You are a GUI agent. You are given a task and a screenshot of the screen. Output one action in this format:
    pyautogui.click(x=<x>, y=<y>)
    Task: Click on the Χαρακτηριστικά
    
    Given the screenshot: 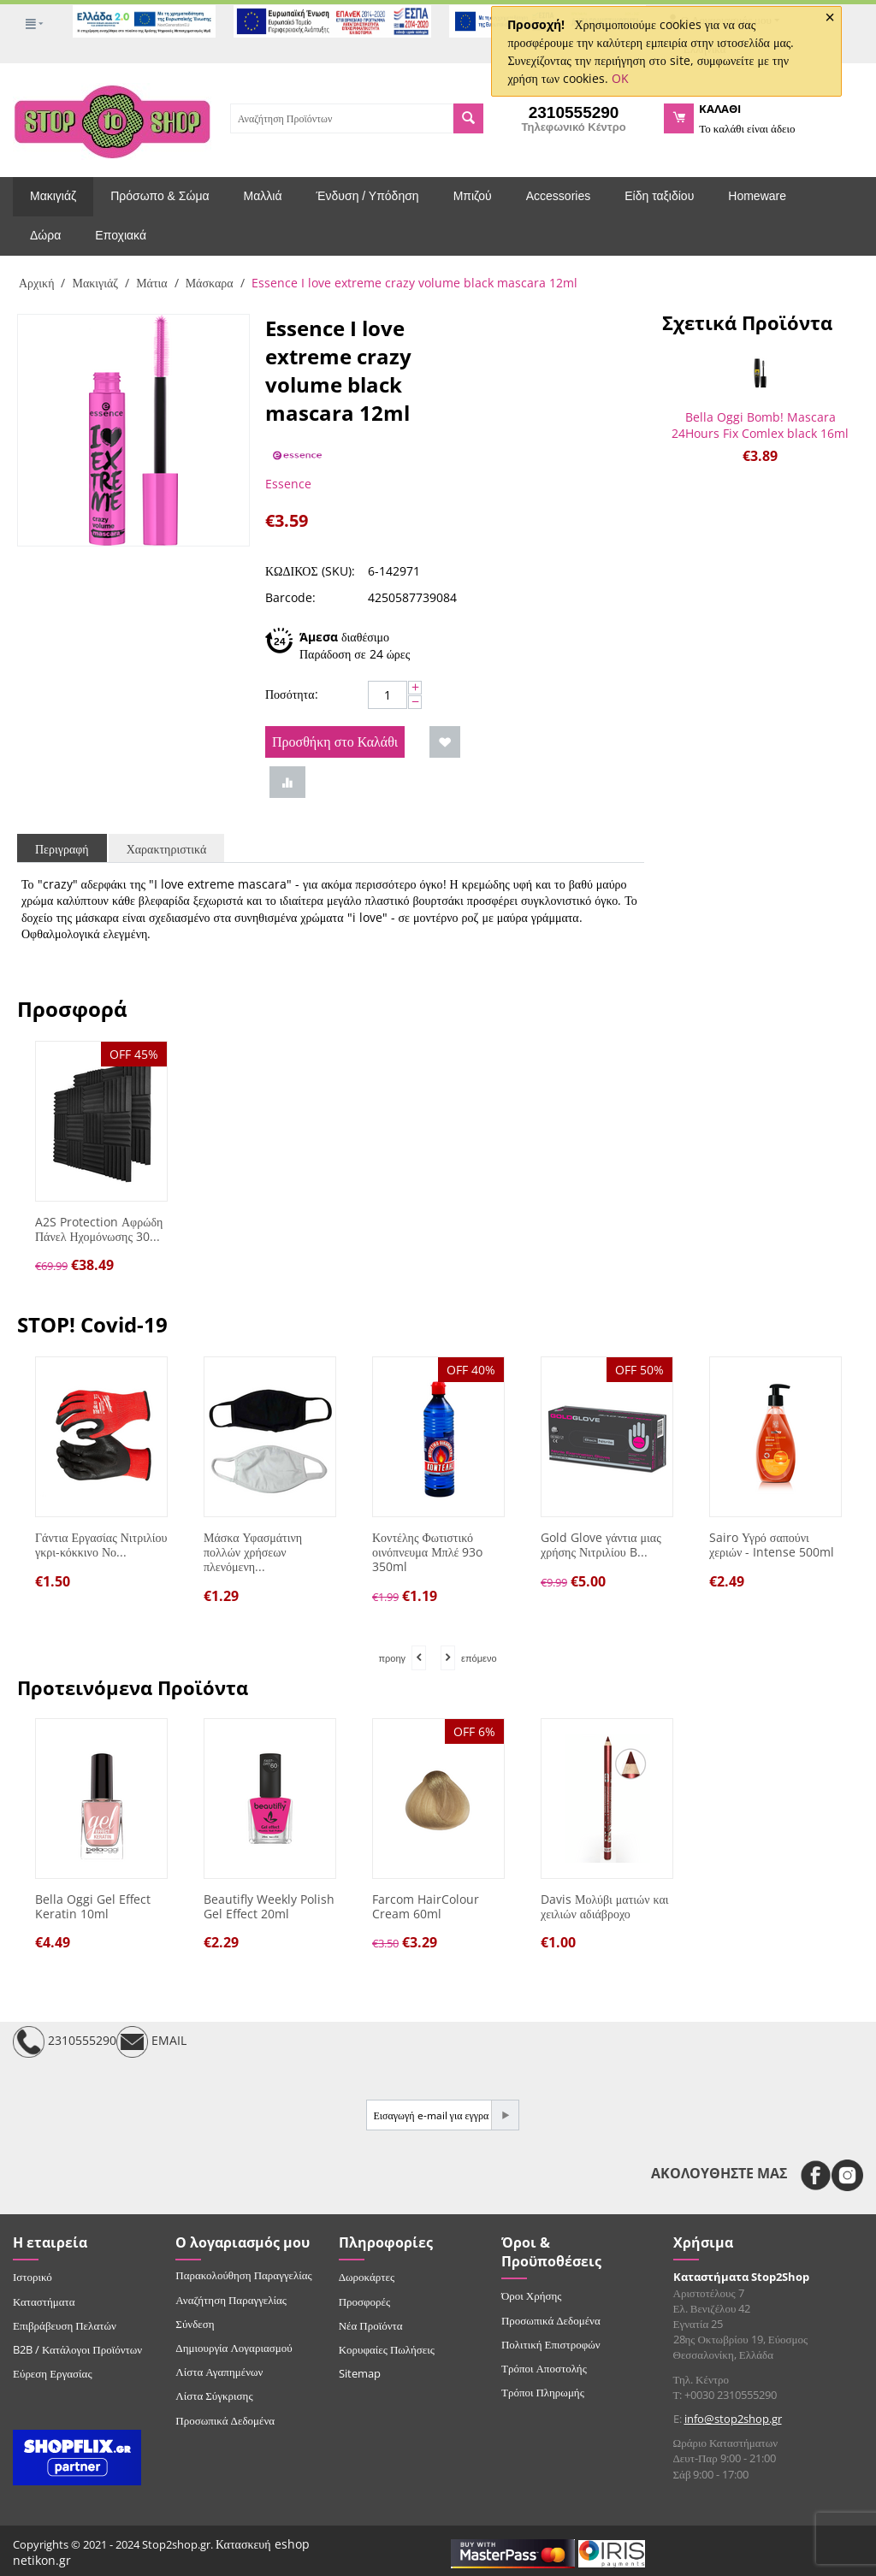 What is the action you would take?
    pyautogui.click(x=167, y=849)
    